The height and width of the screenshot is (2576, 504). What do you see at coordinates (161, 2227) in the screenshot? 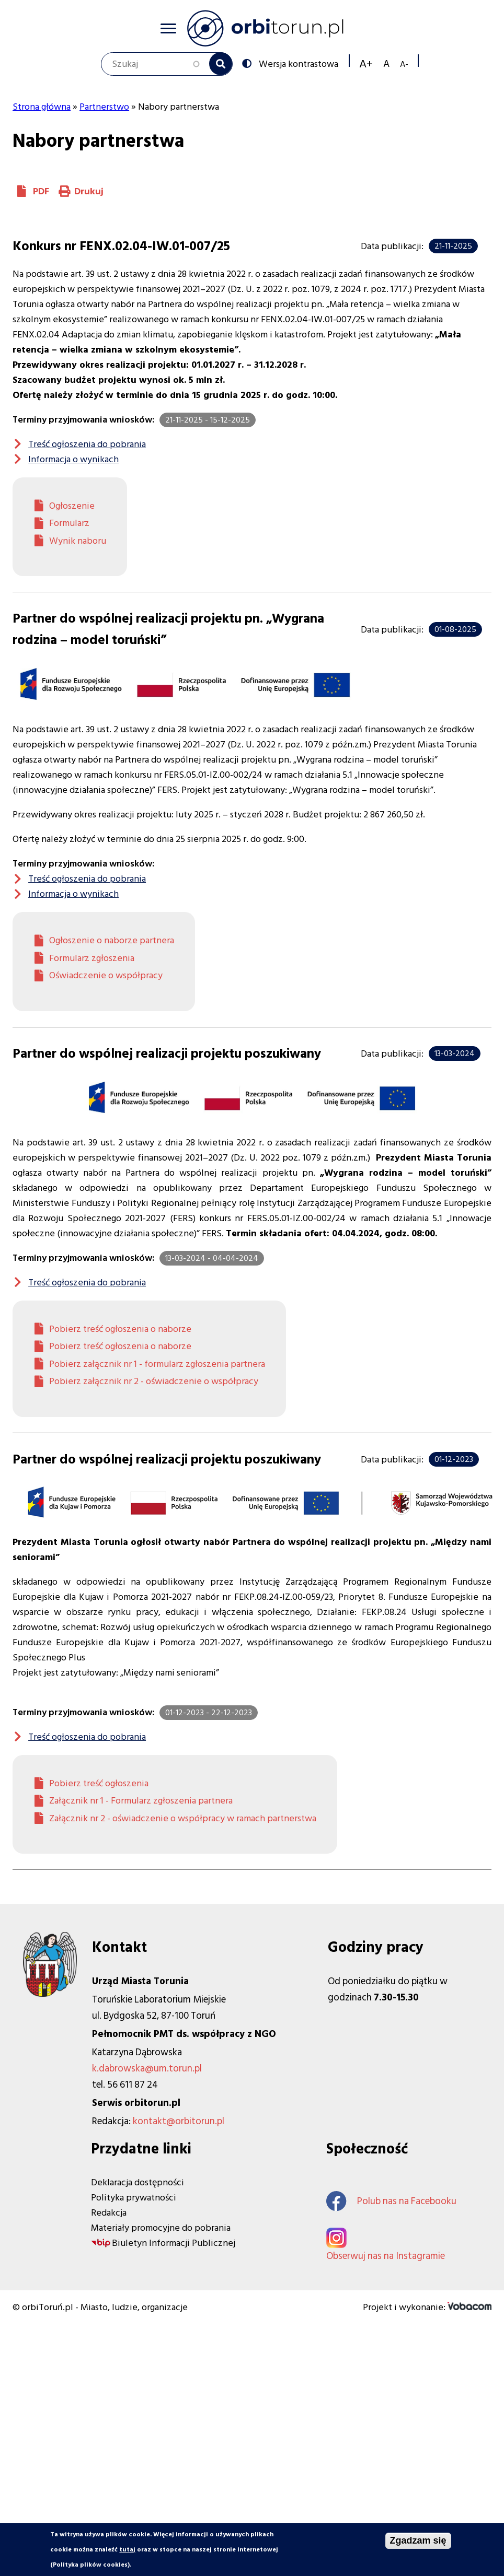
I see `Materiały promocyjne do pobrania` at bounding box center [161, 2227].